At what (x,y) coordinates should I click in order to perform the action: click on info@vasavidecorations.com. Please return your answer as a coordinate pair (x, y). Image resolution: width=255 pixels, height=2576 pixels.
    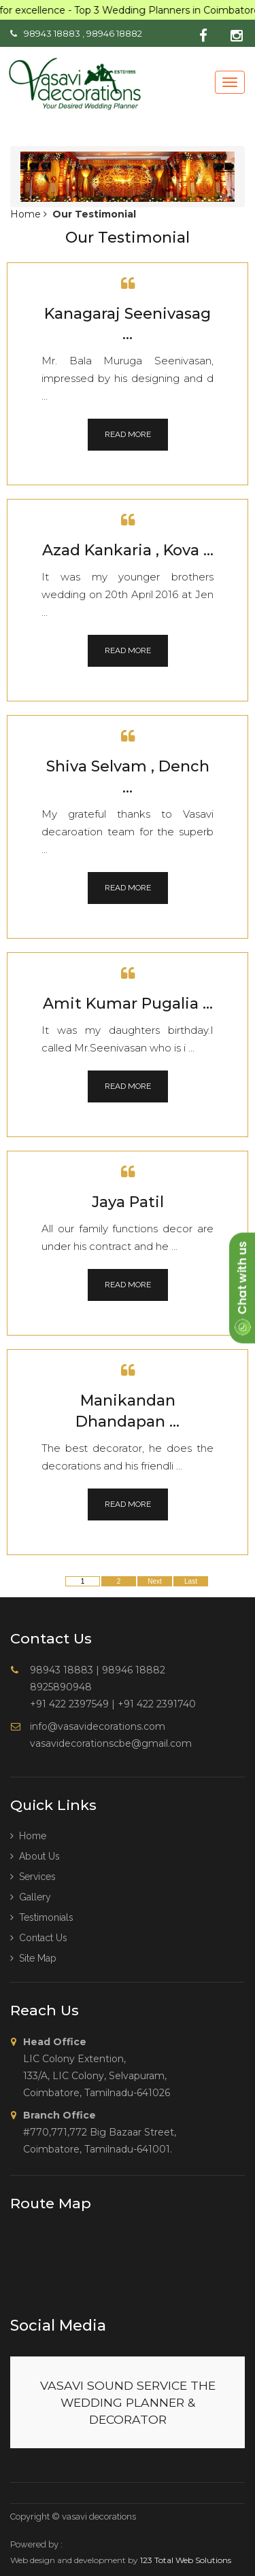
    Looking at the image, I should click on (97, 1726).